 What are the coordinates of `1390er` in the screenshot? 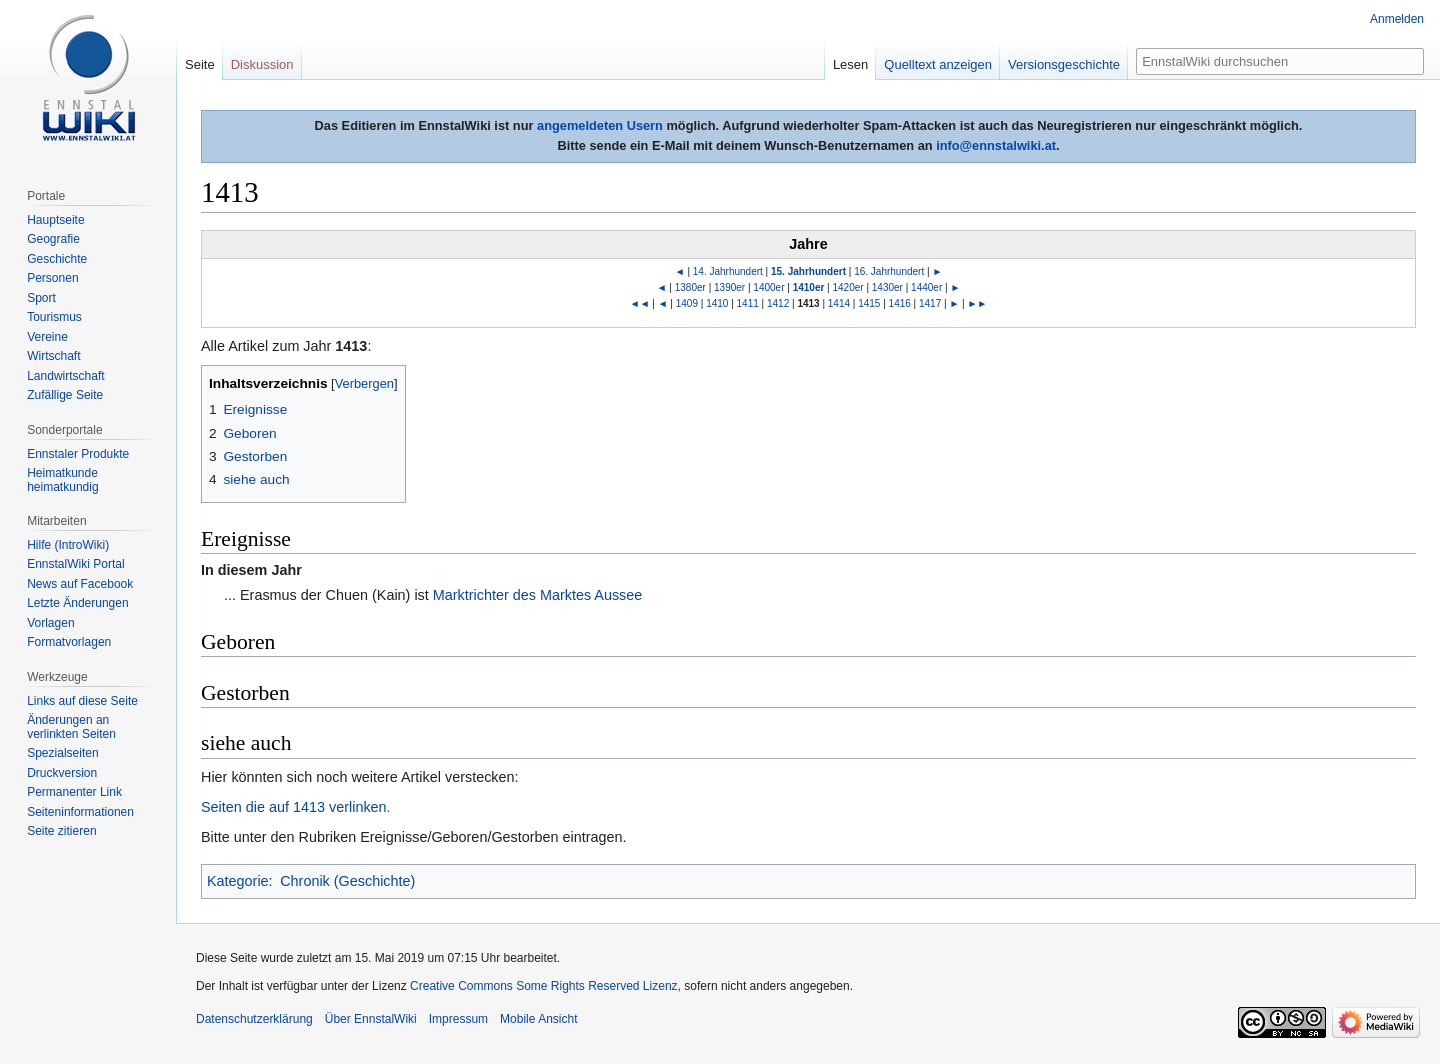 It's located at (729, 287).